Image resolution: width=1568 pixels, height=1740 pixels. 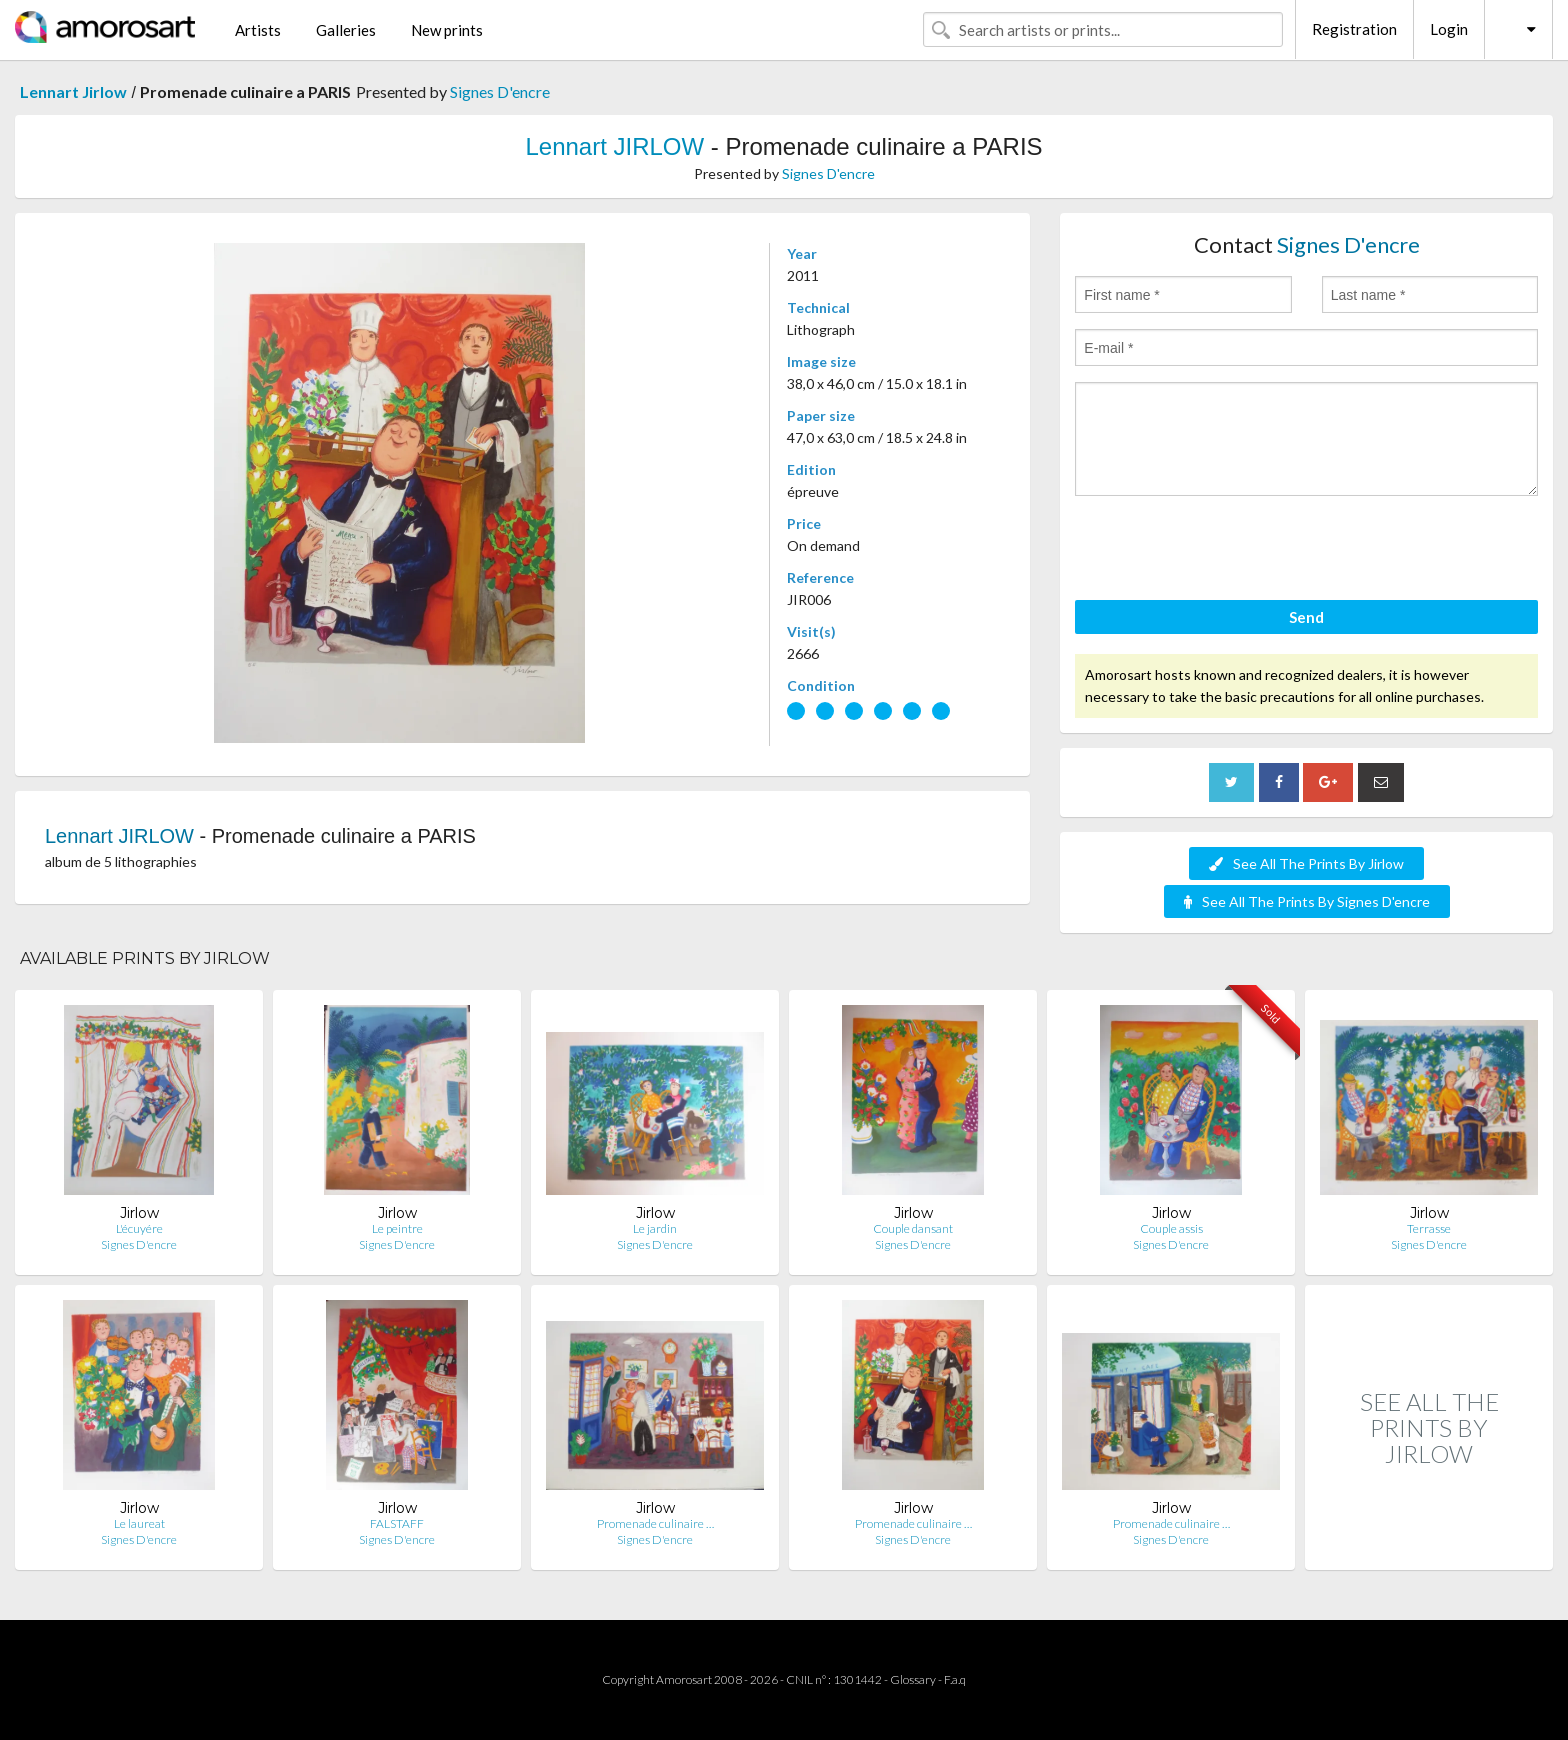 What do you see at coordinates (1227, 551) in the screenshot?
I see `[presentation]` at bounding box center [1227, 551].